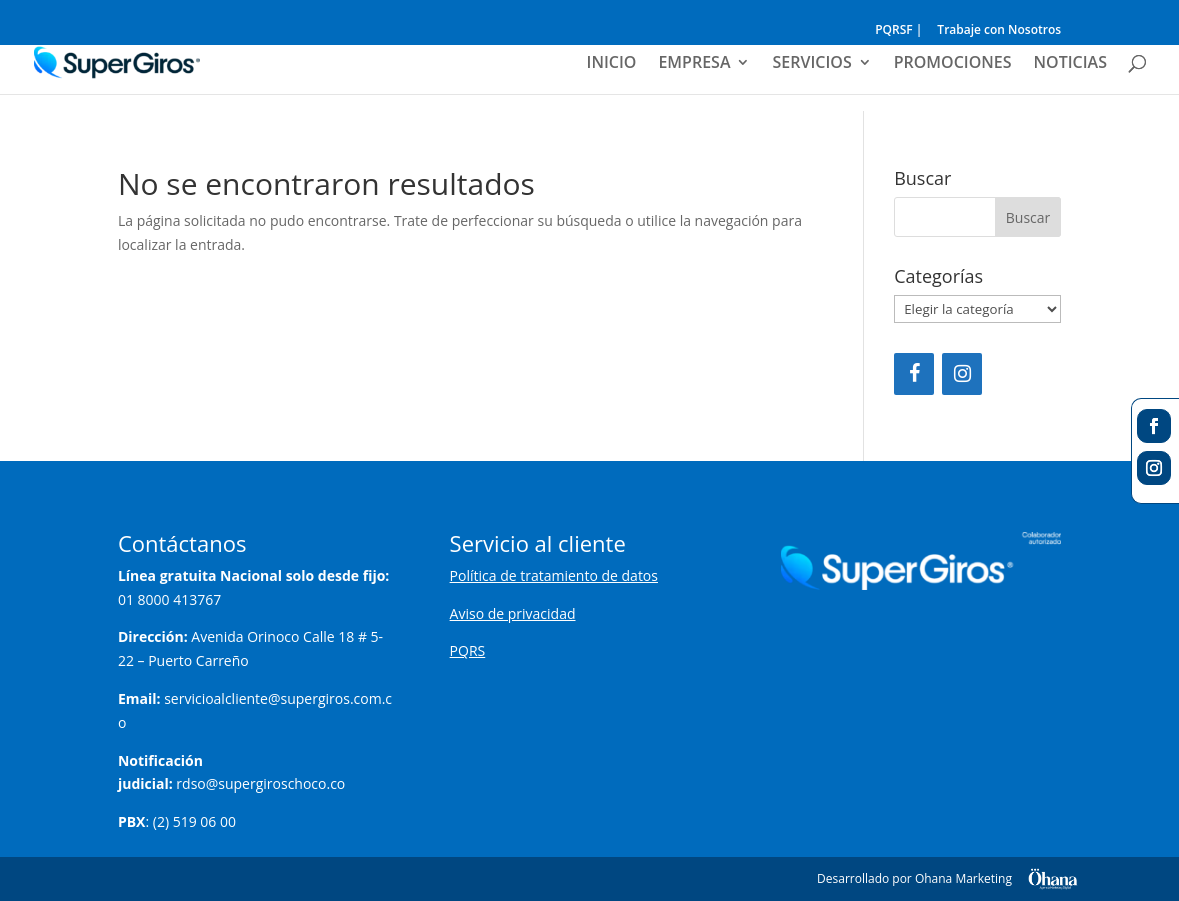 The width and height of the screenshot is (1179, 901). Describe the element at coordinates (962, 374) in the screenshot. I see `[Instagram]` at that location.